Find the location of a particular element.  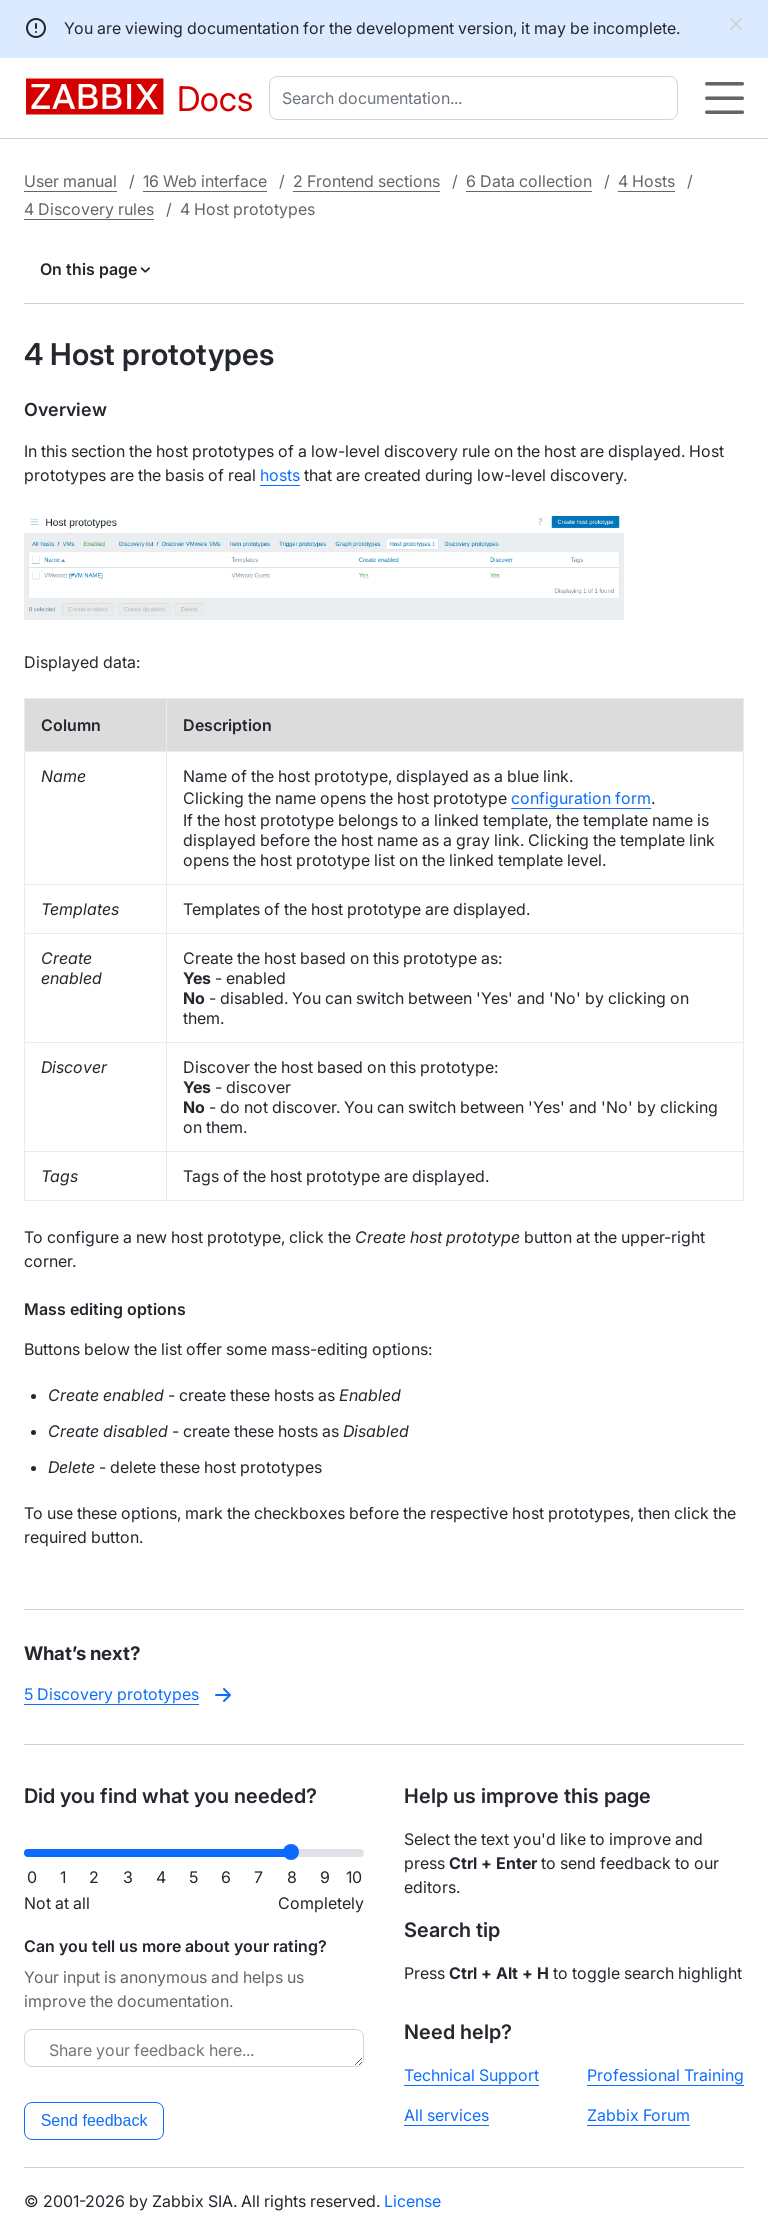

4 Hosts is located at coordinates (646, 181).